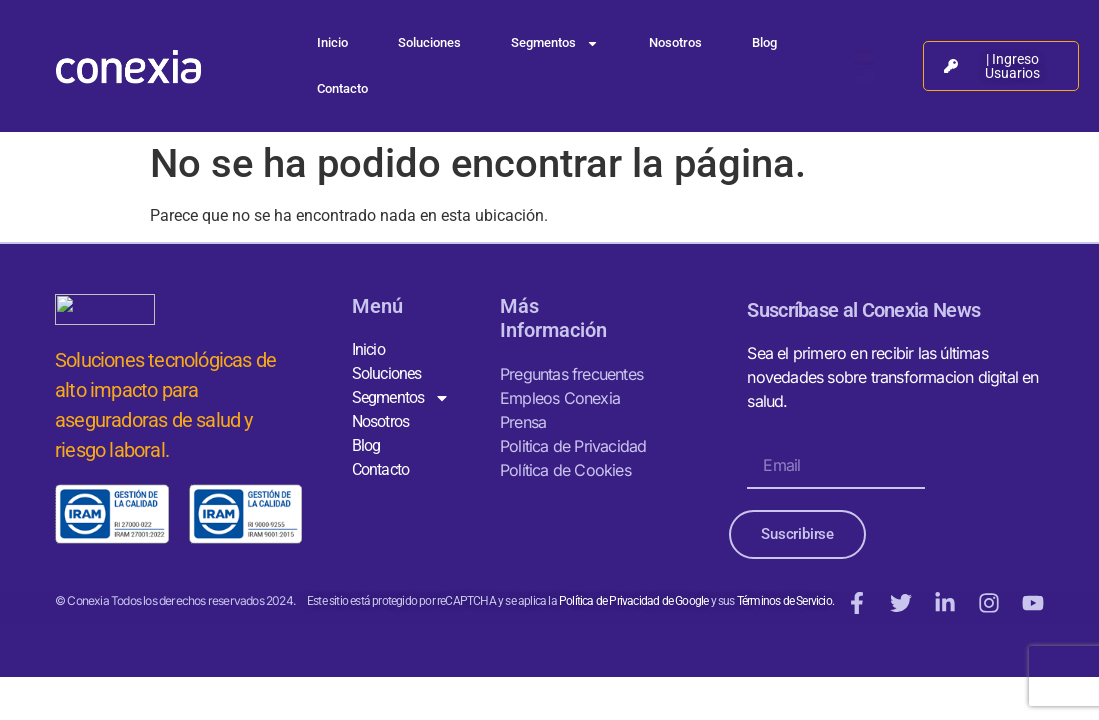  I want to click on Segmentos, so click(555, 43).